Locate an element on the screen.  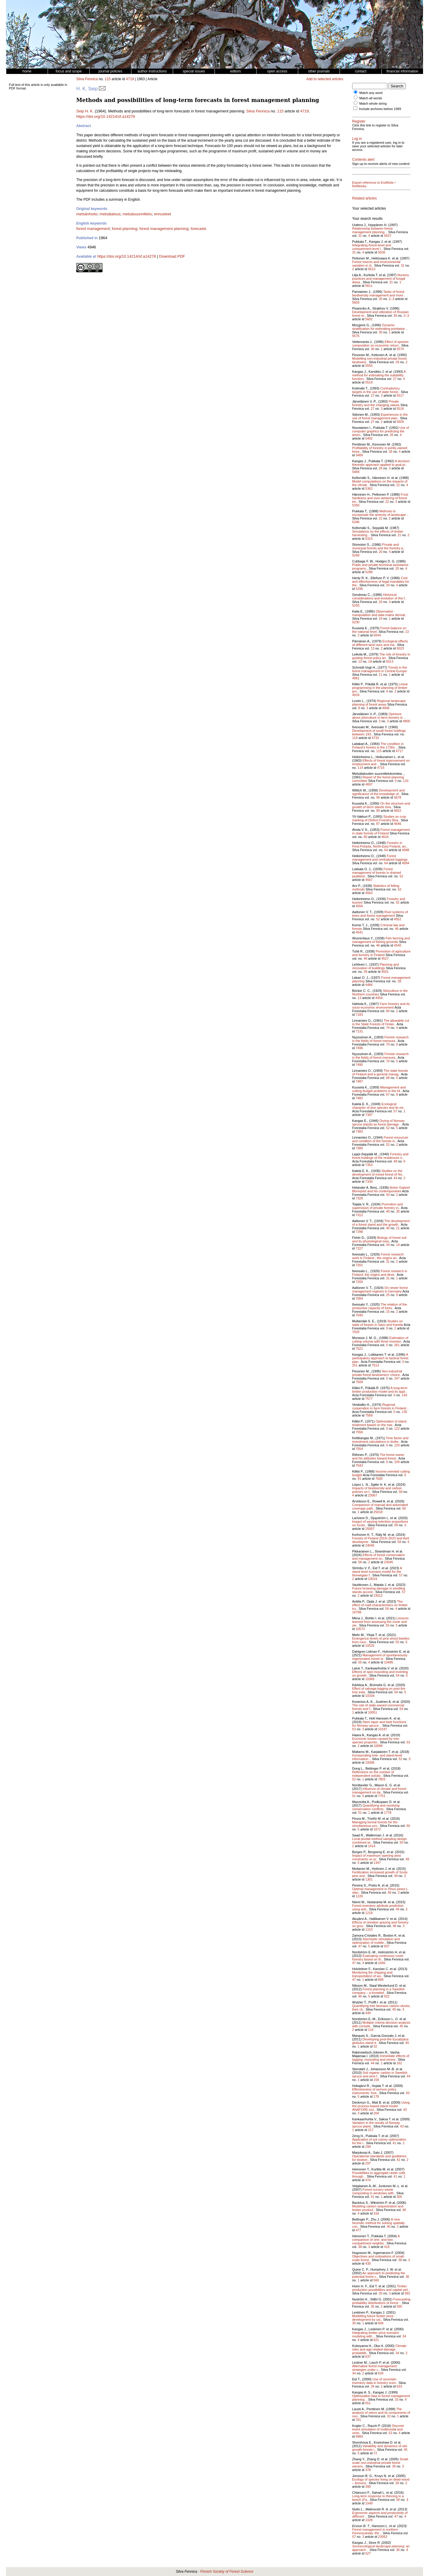
35 is located at coordinates (398, 1211).